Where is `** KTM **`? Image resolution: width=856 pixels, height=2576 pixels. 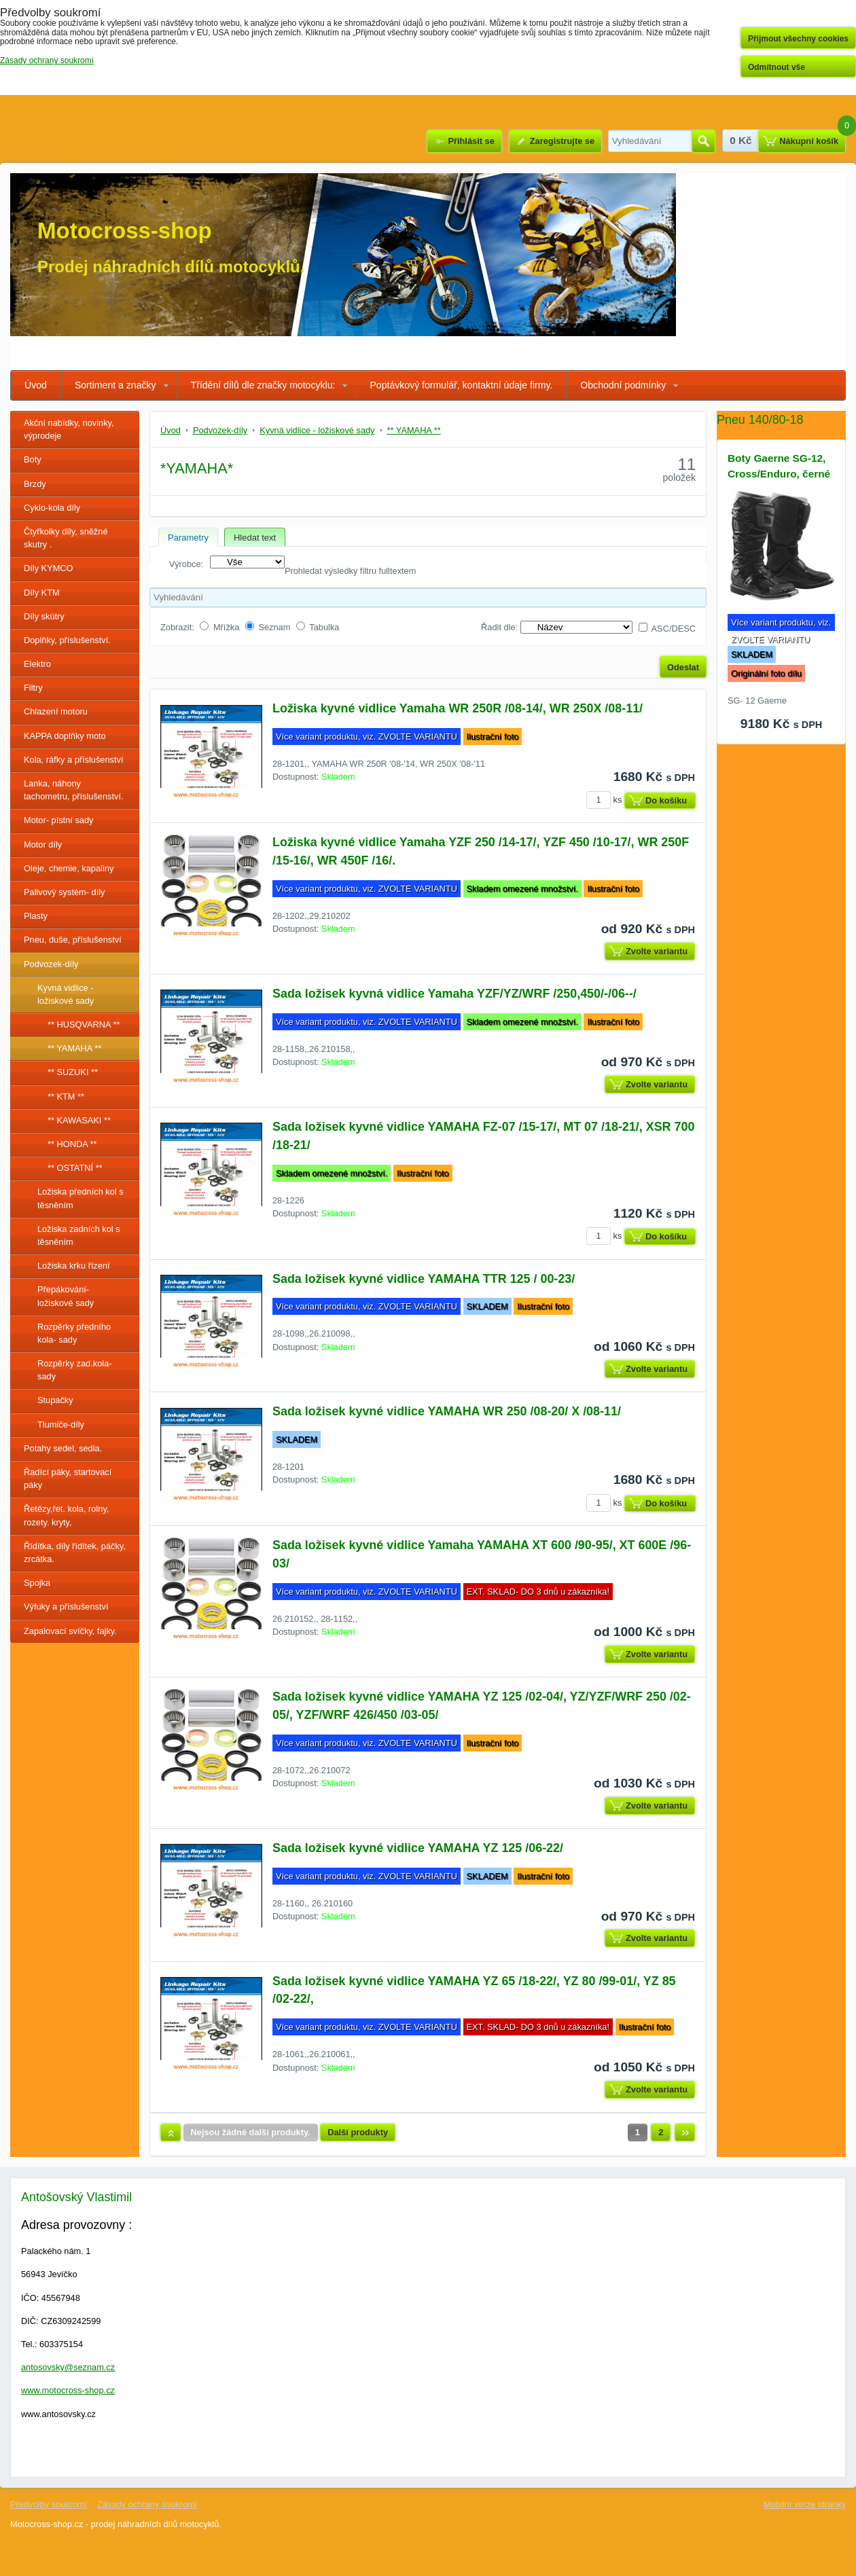 ** KTM ** is located at coordinates (66, 1096).